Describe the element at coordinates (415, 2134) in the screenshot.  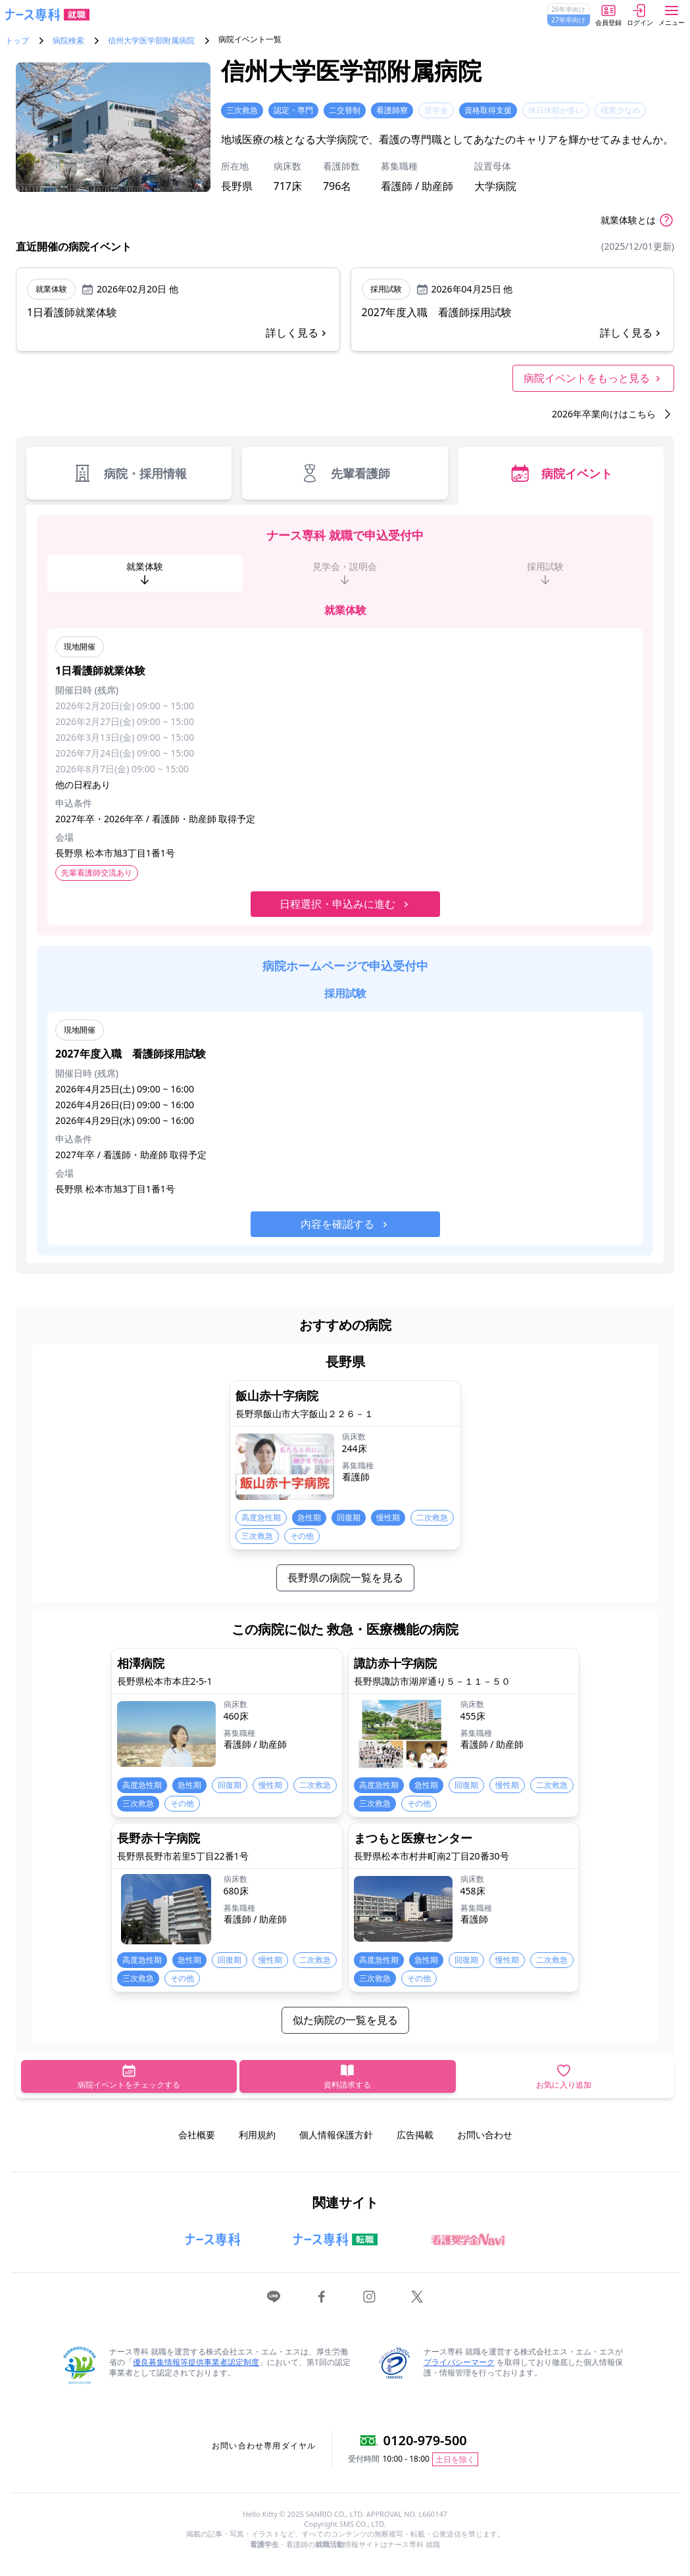
I see `広告掲載` at that location.